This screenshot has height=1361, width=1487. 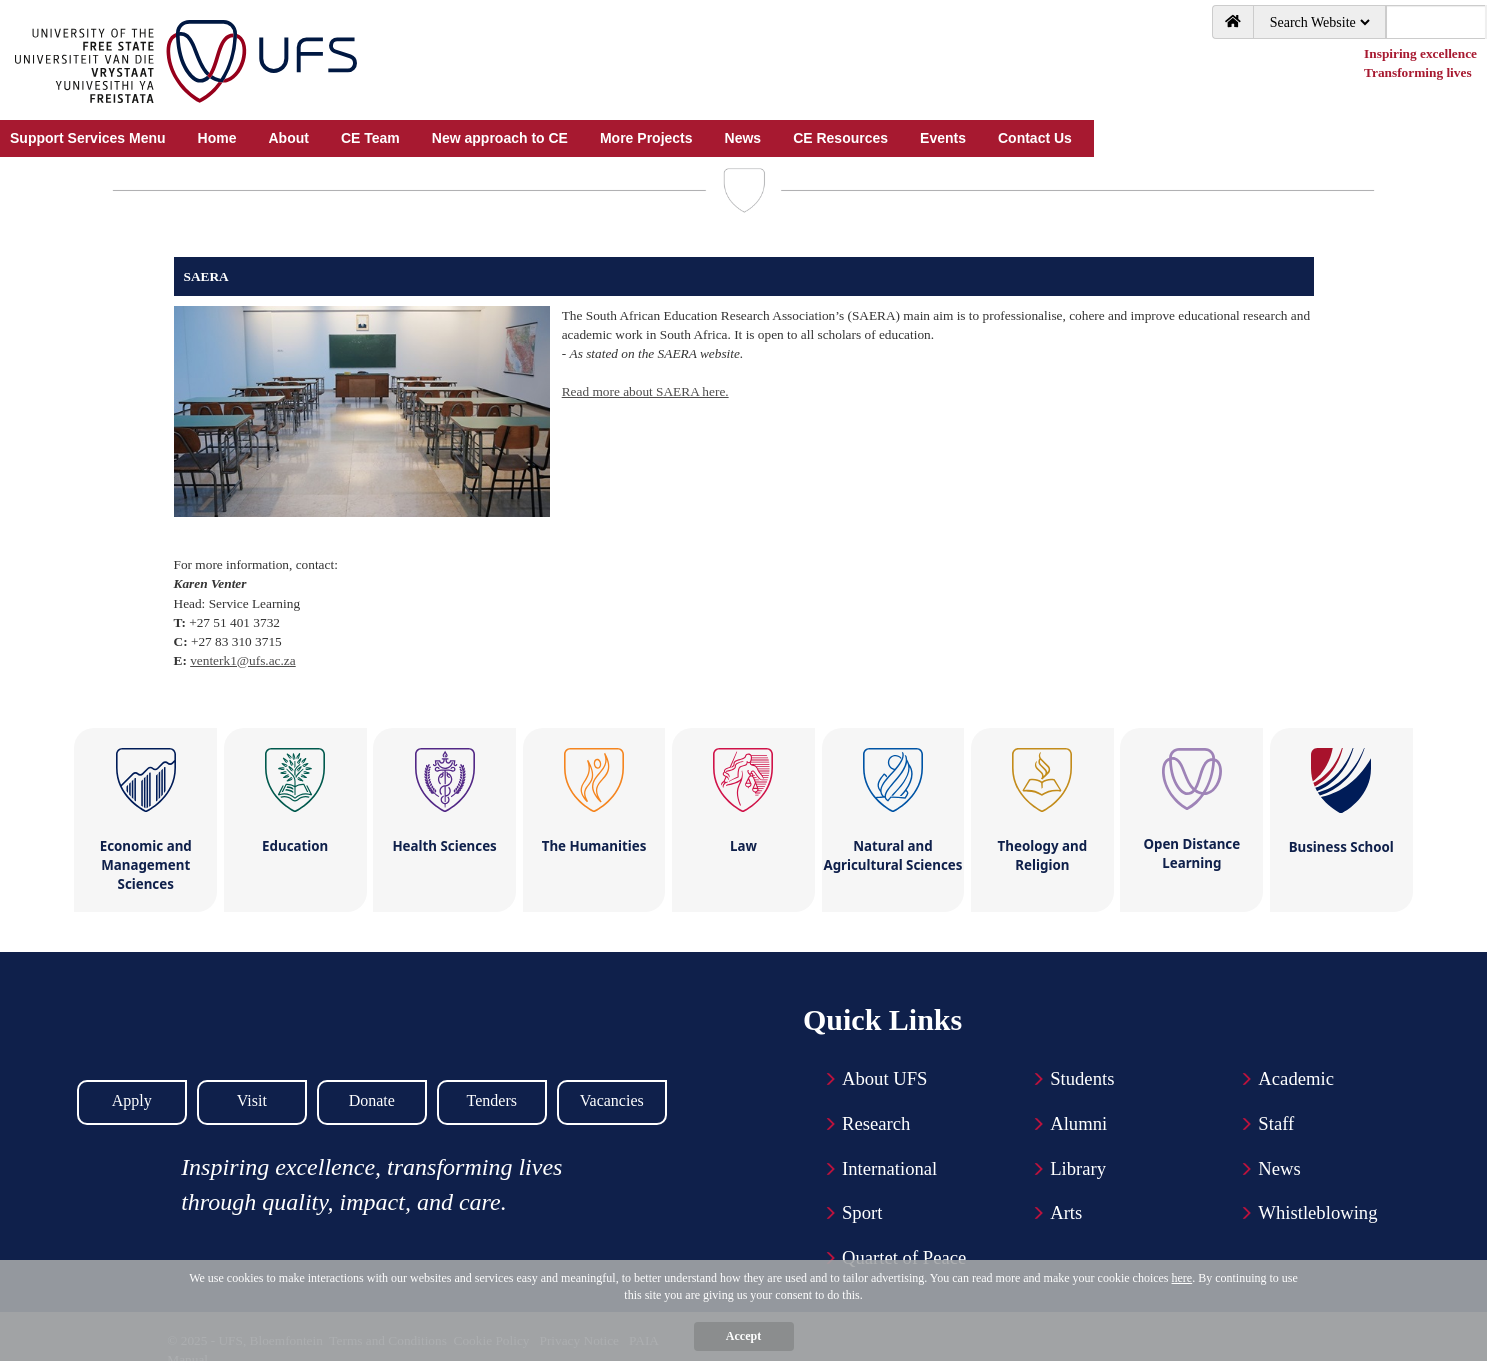 I want to click on Vacancies, so click(x=612, y=1100).